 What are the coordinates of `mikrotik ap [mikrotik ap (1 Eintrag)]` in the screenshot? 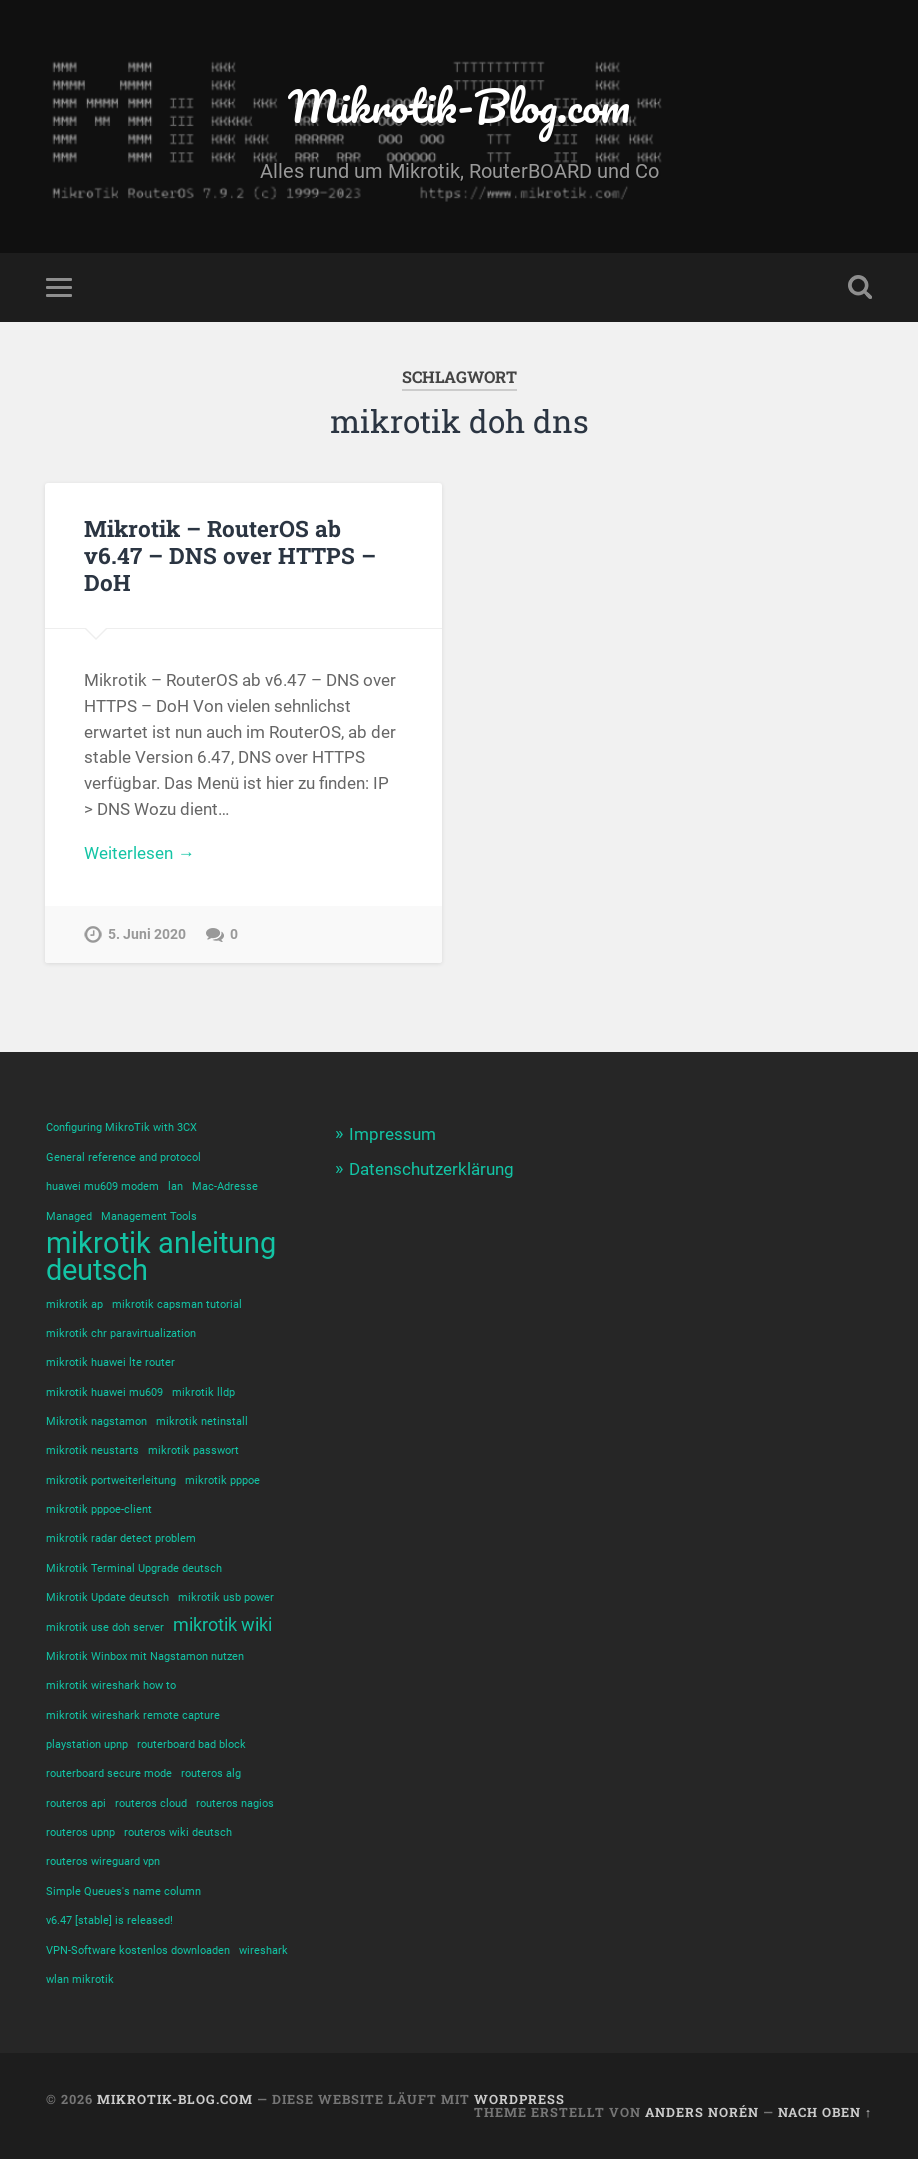 It's located at (74, 1304).